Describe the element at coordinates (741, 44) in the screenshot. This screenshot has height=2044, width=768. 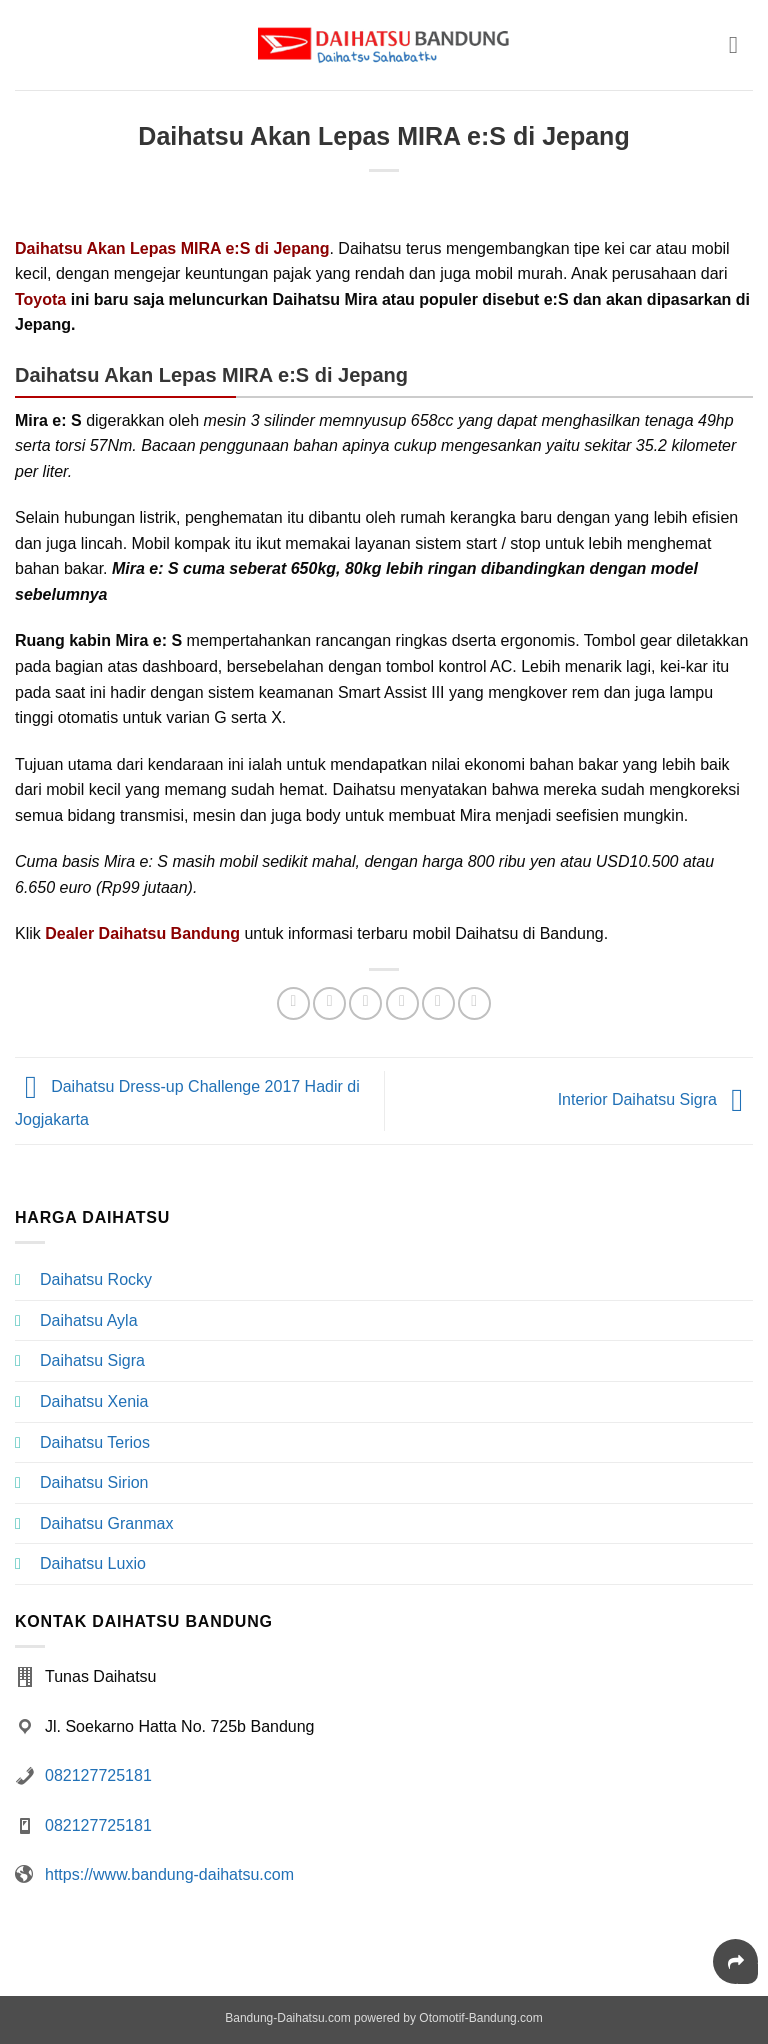
I see `[button]` at that location.